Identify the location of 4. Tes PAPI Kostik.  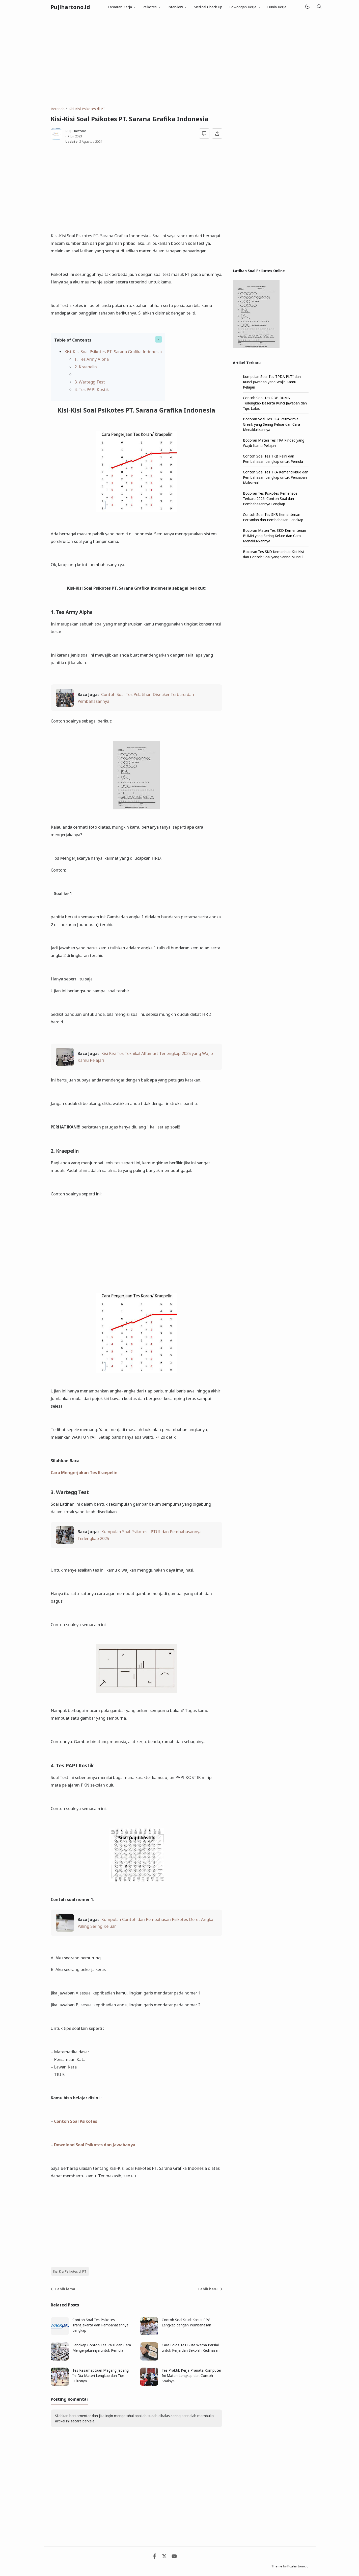
(91, 389).